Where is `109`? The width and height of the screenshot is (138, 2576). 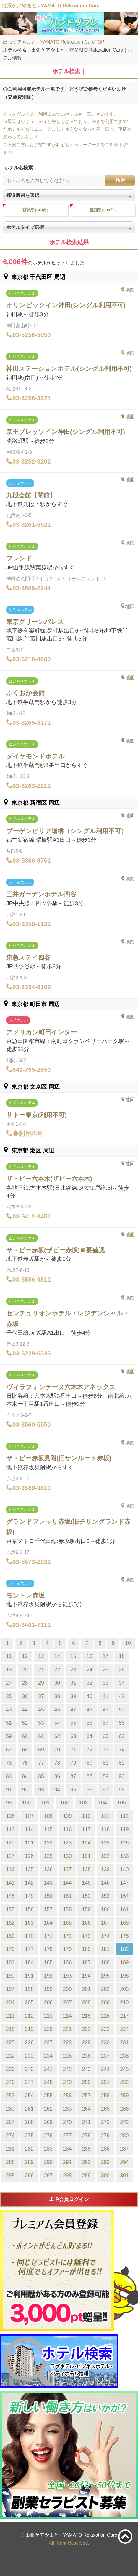
109 is located at coordinates (67, 1816).